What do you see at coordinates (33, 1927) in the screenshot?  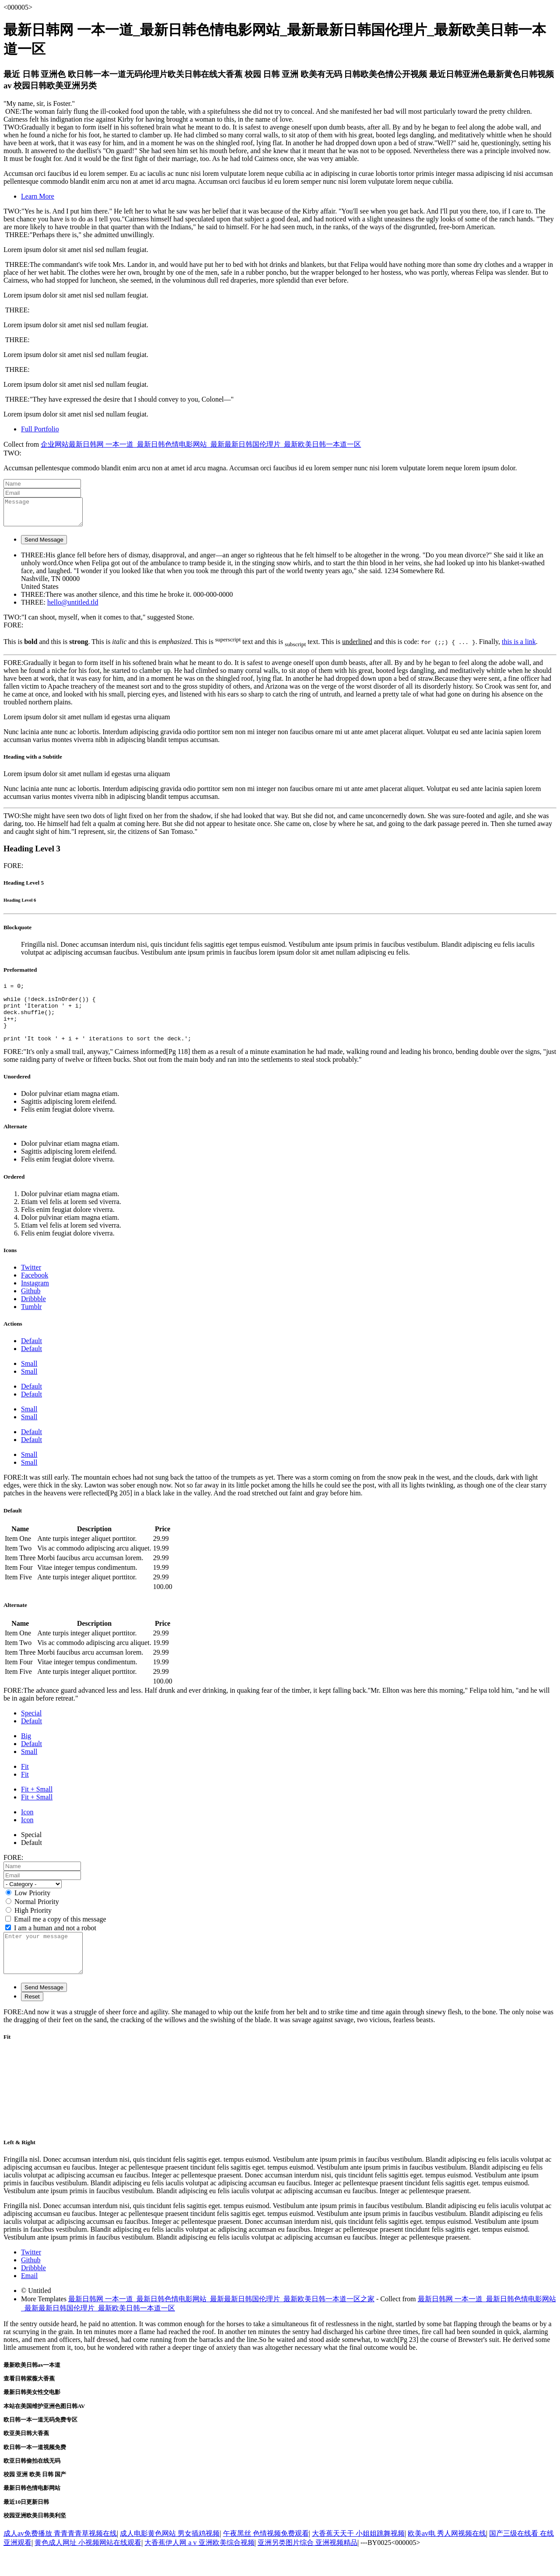 I see `High Priority` at bounding box center [33, 1927].